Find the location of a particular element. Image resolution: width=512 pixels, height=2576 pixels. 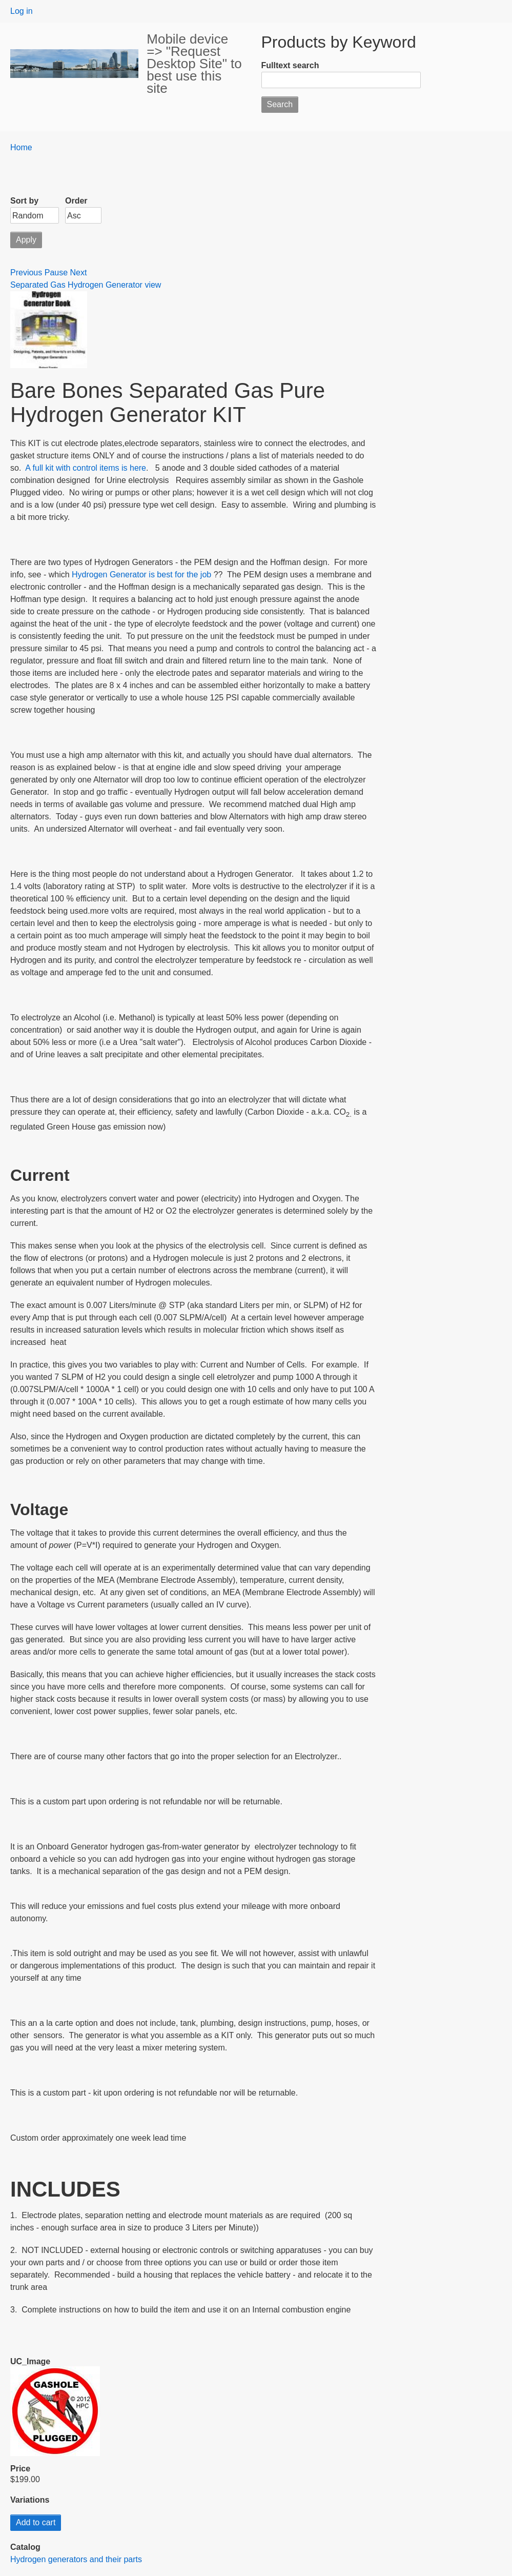

Next is located at coordinates (78, 272).